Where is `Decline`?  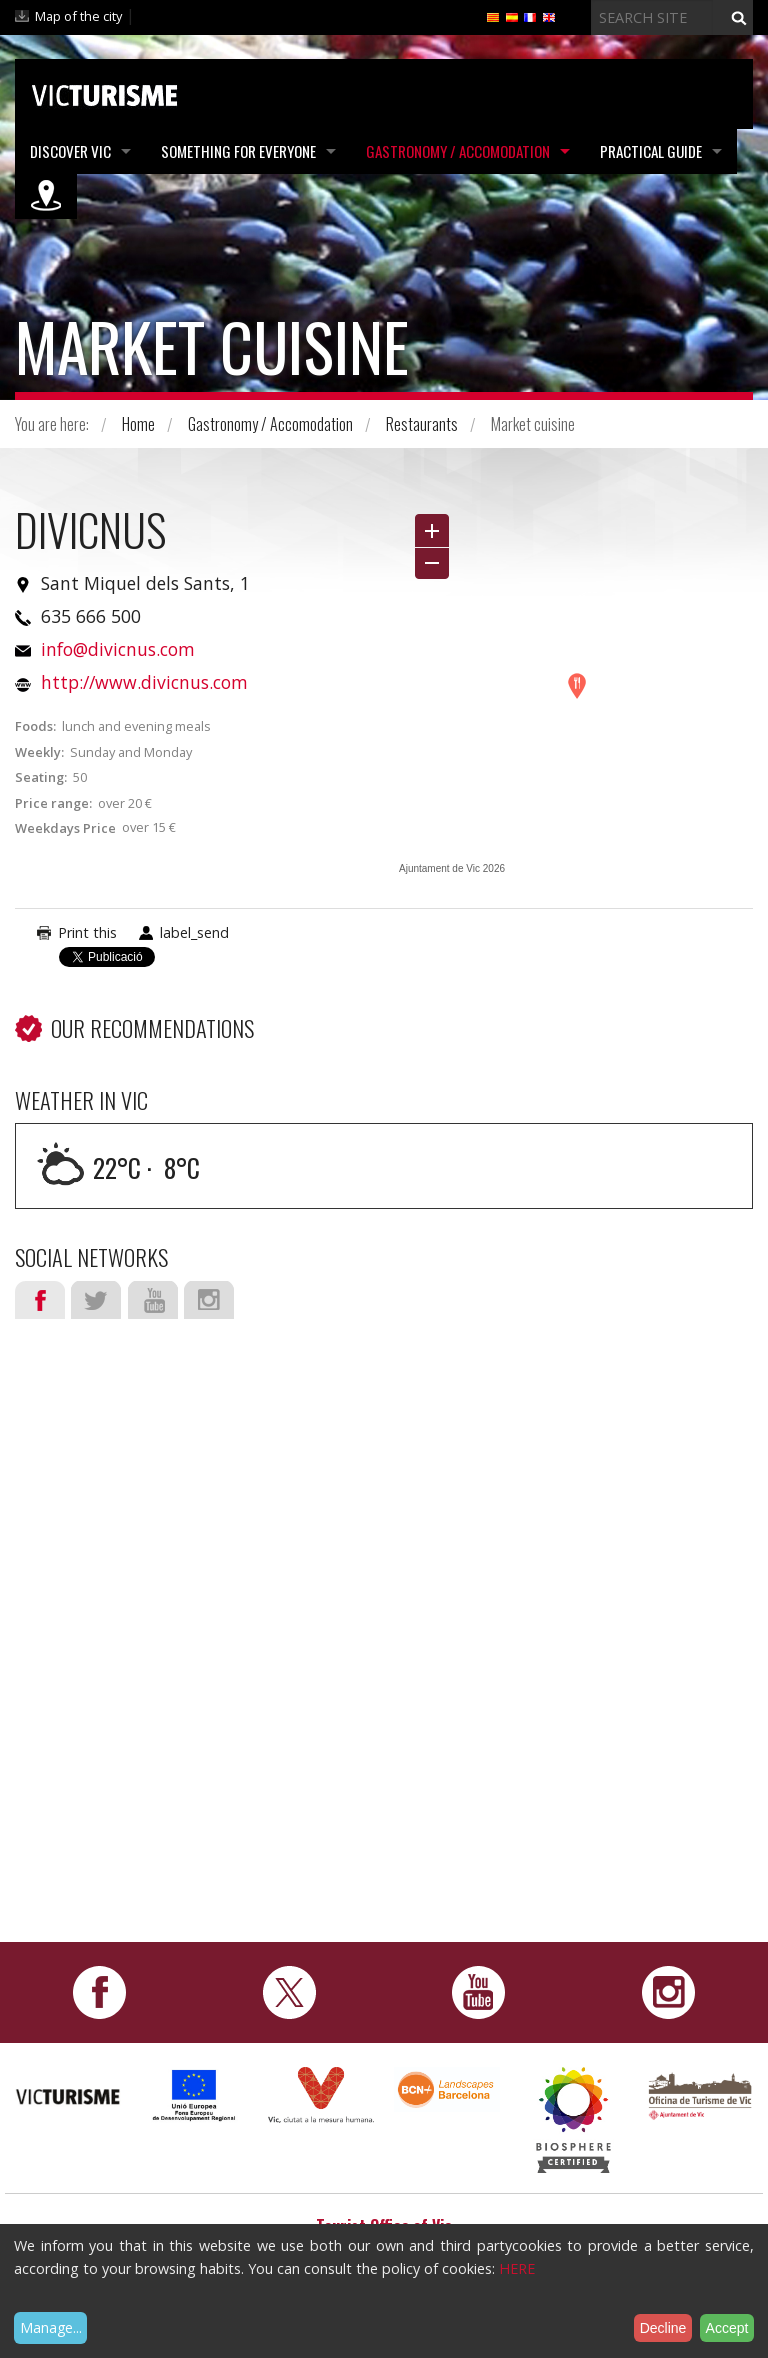 Decline is located at coordinates (663, 2328).